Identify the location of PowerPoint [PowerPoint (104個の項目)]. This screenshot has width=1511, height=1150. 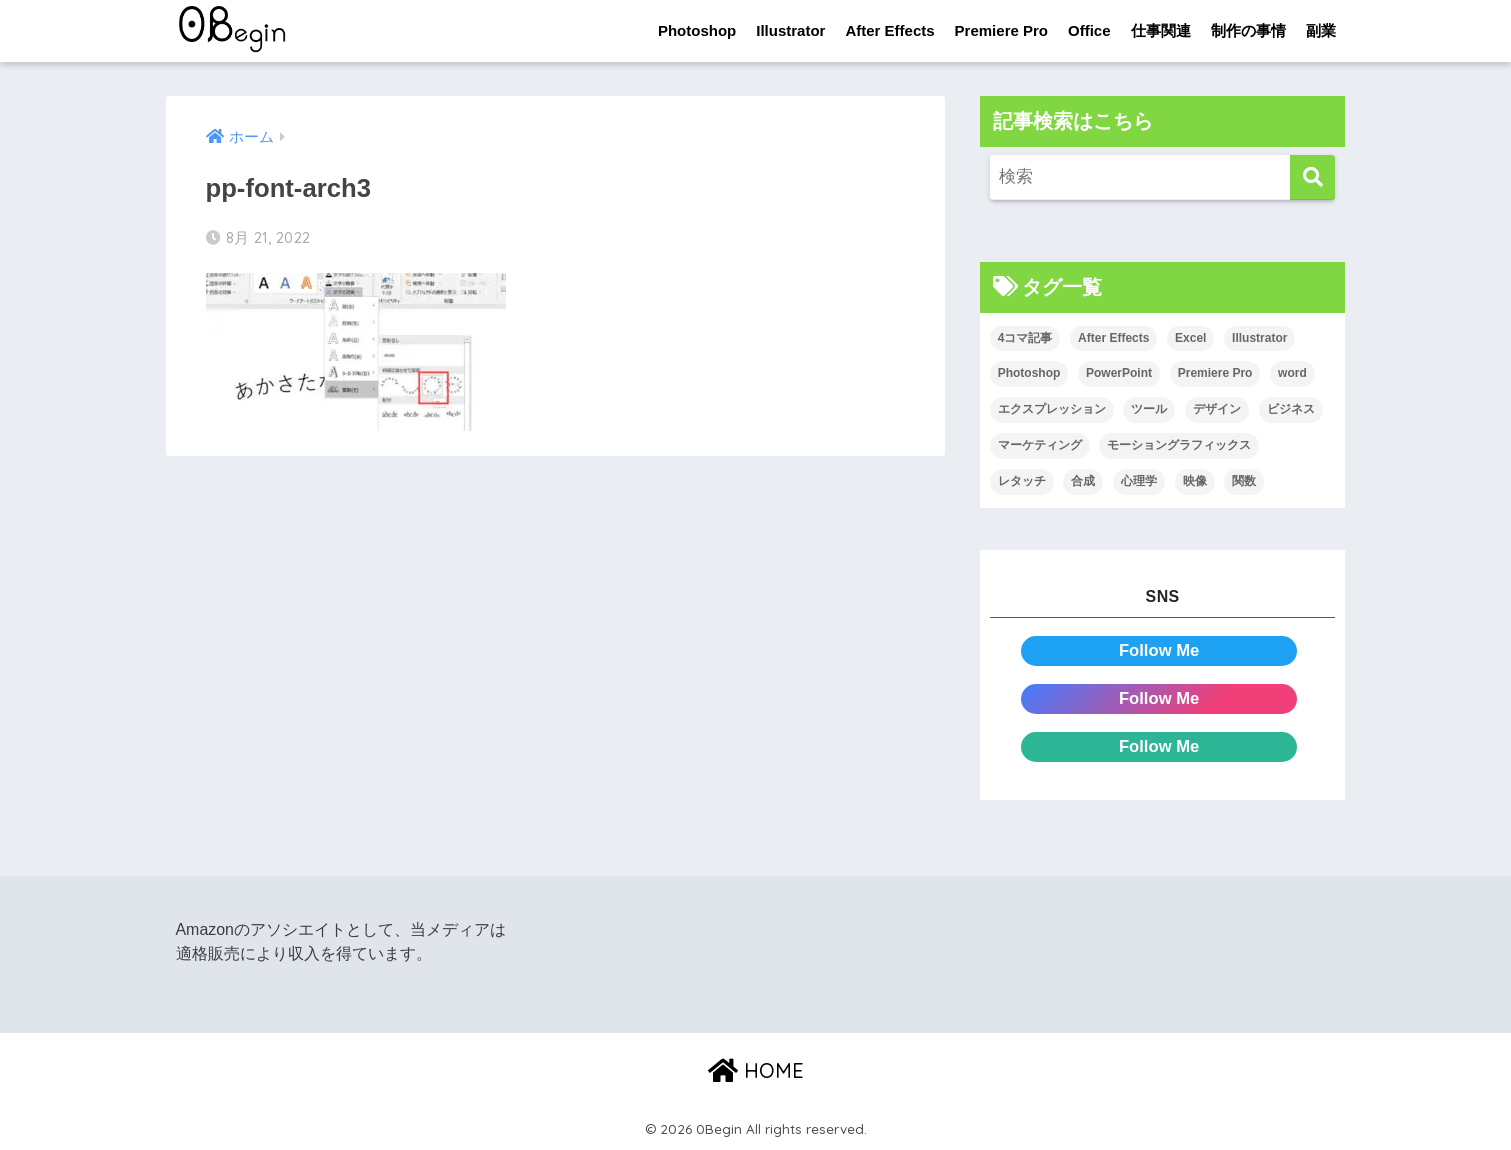
(1119, 374).